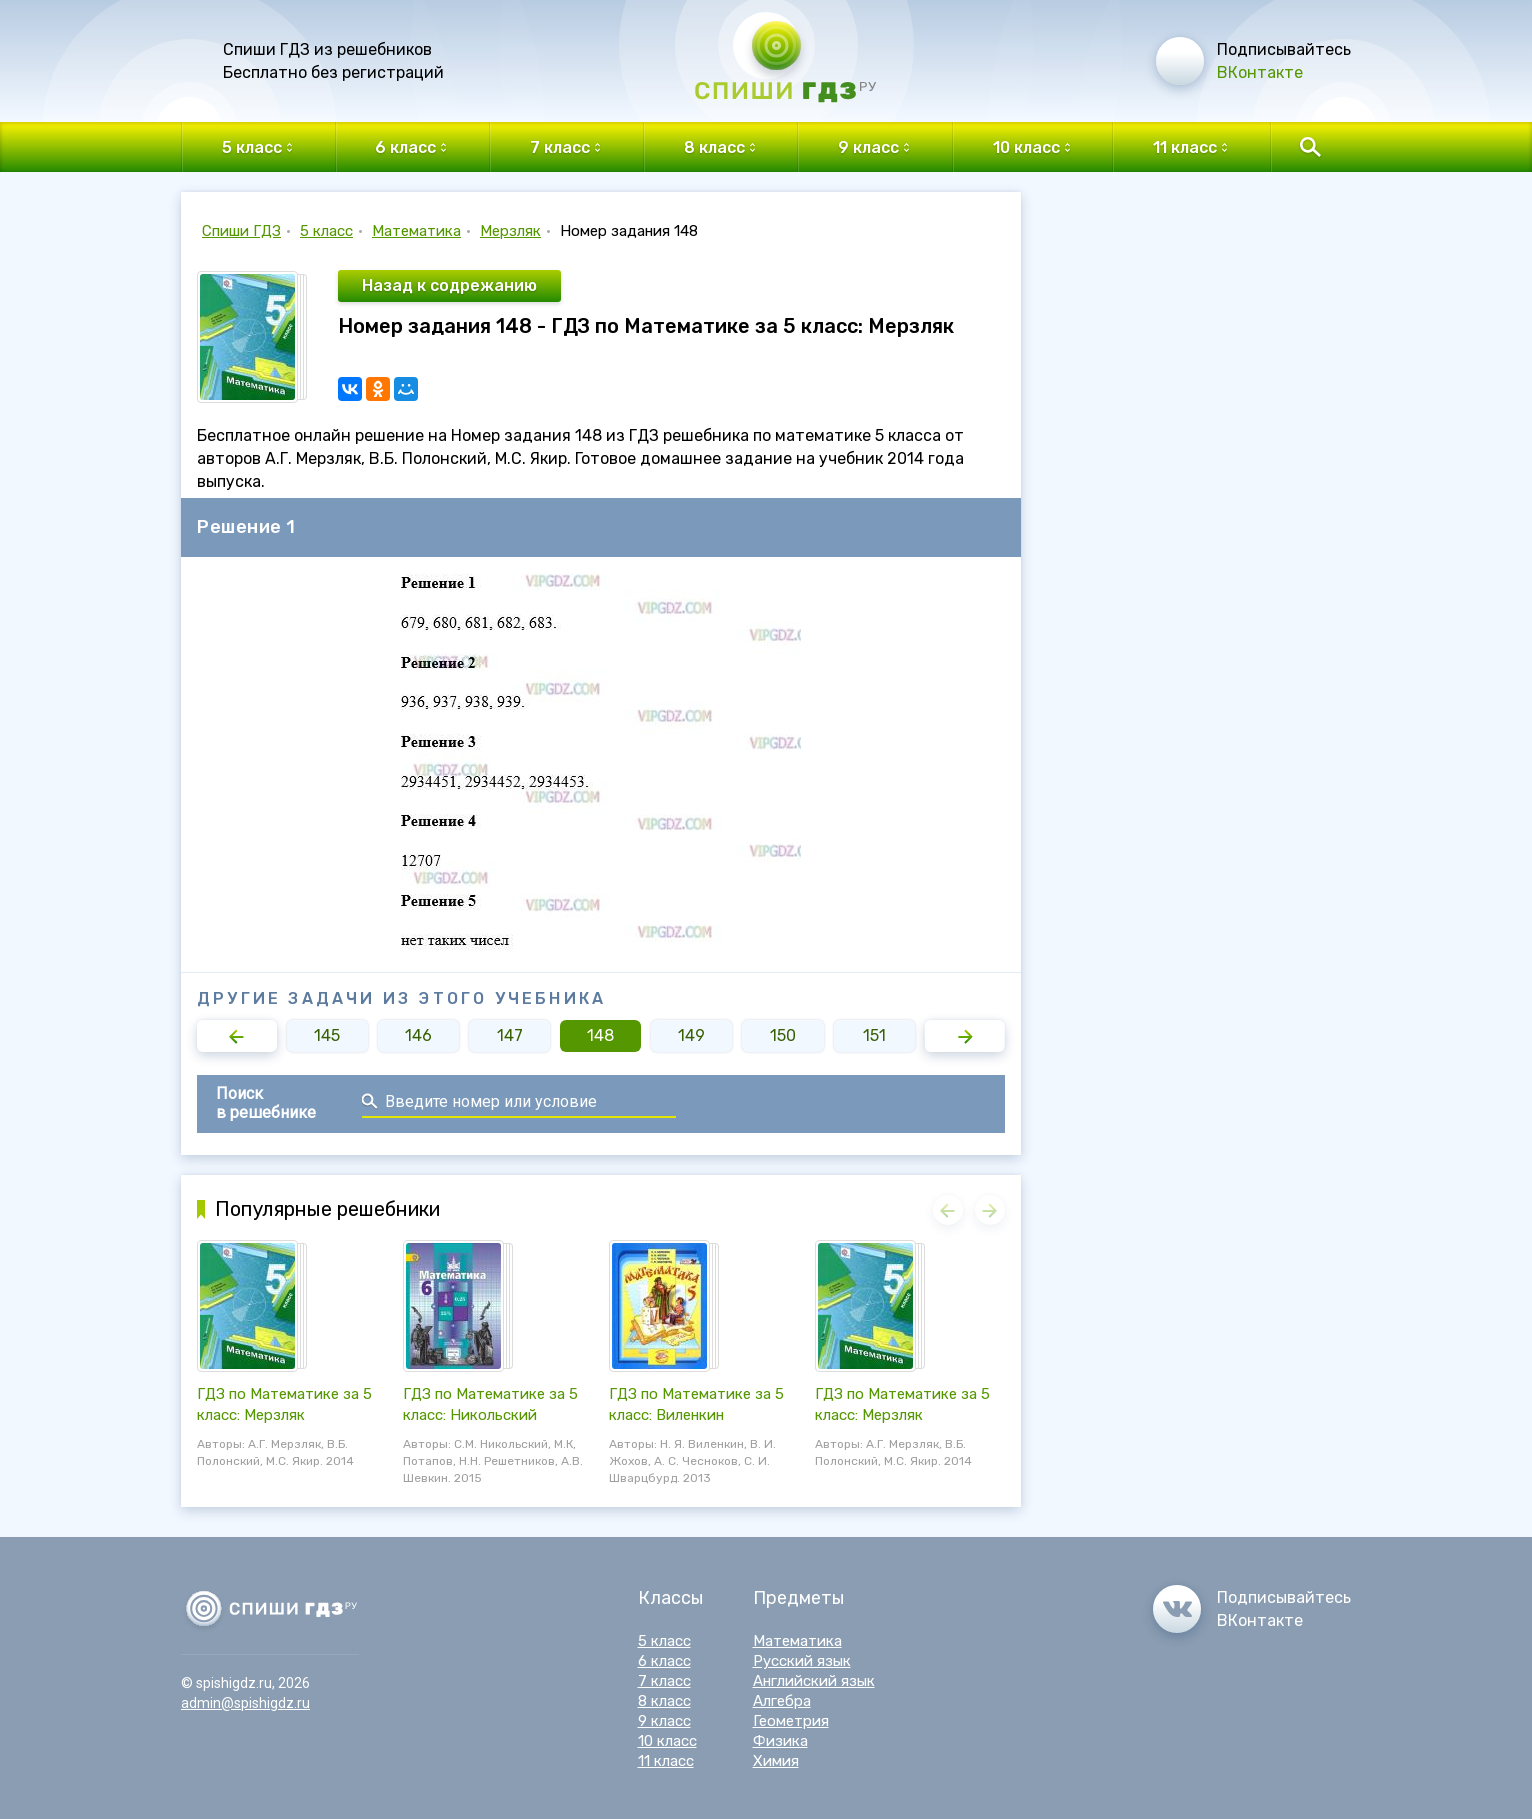  What do you see at coordinates (814, 1681) in the screenshot?
I see `Английский язык` at bounding box center [814, 1681].